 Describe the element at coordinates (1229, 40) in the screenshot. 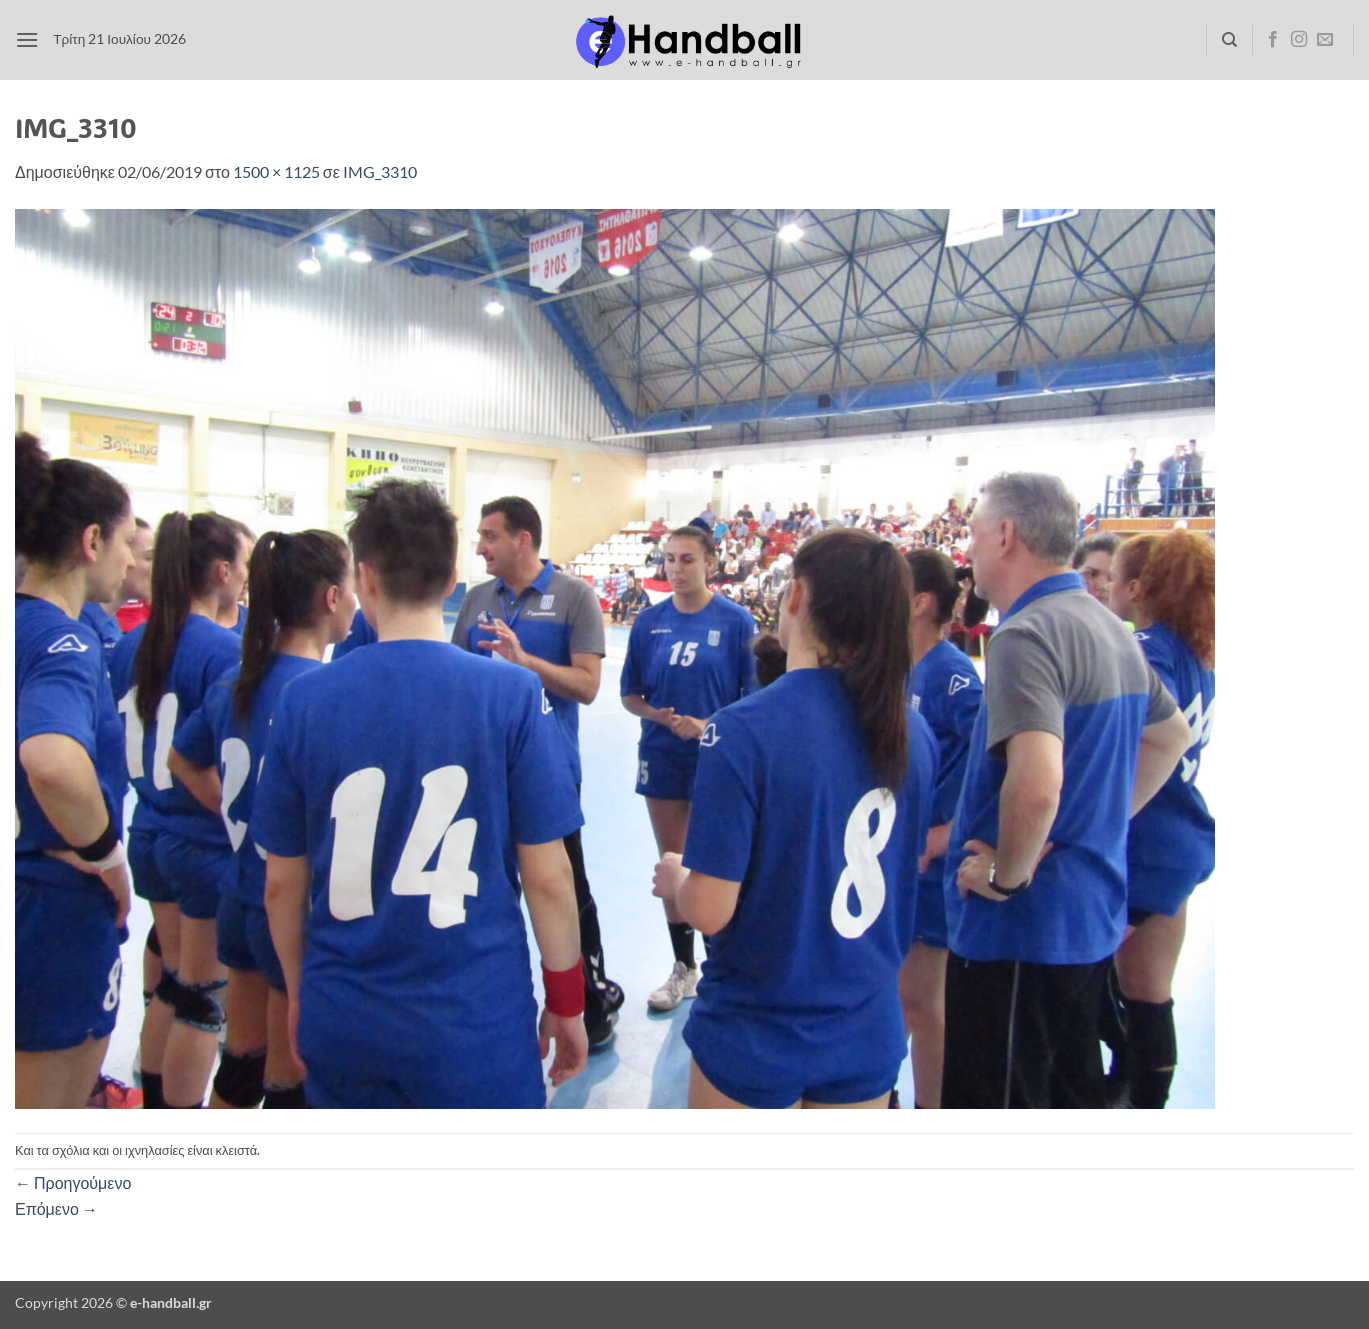

I see `[Search]` at that location.